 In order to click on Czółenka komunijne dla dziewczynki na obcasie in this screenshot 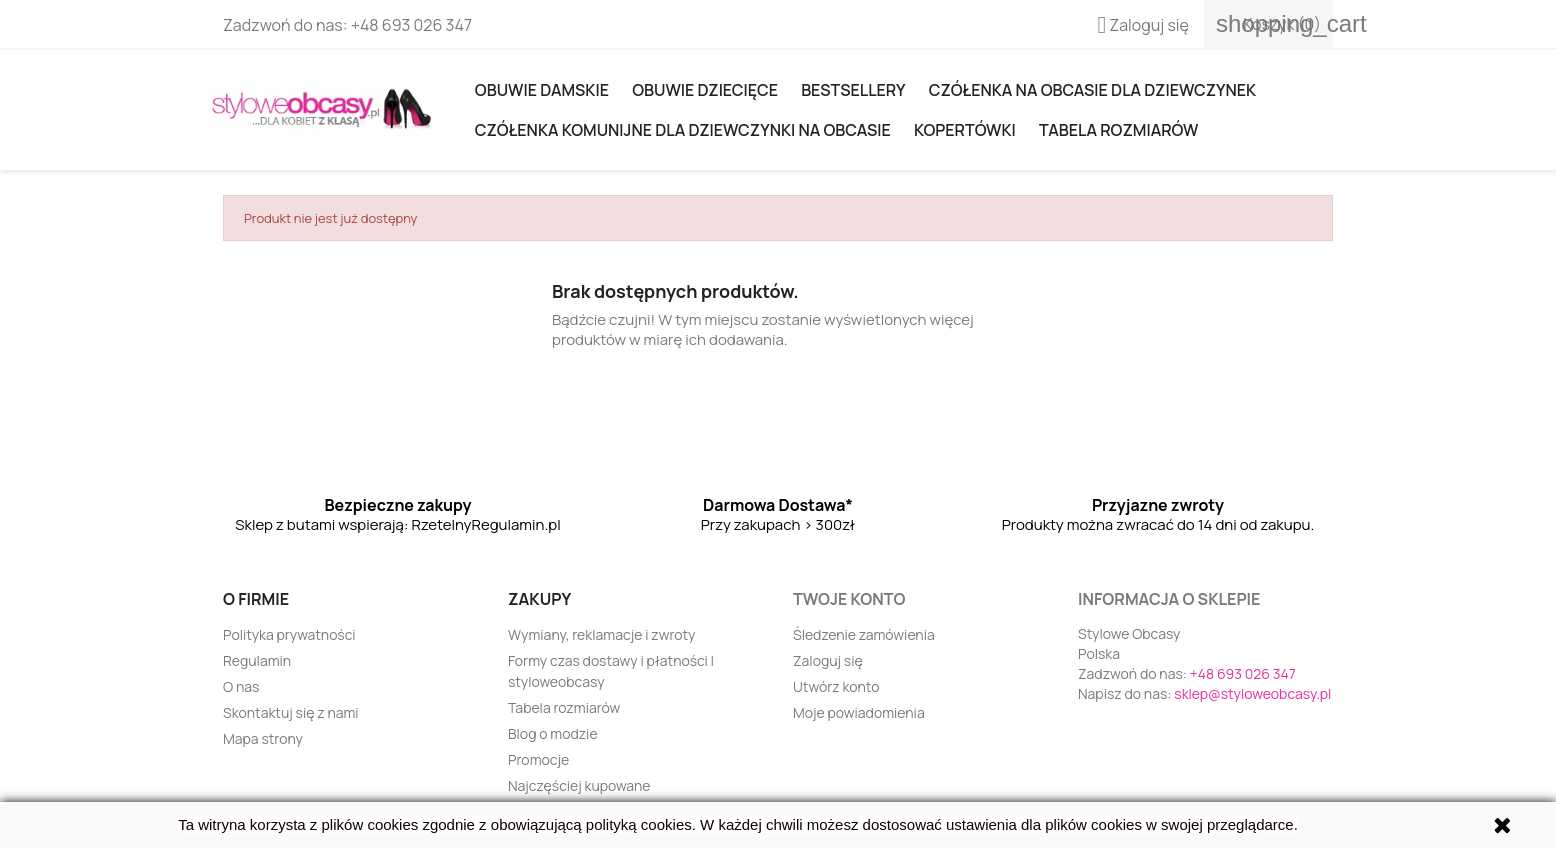, I will do `click(683, 130)`.